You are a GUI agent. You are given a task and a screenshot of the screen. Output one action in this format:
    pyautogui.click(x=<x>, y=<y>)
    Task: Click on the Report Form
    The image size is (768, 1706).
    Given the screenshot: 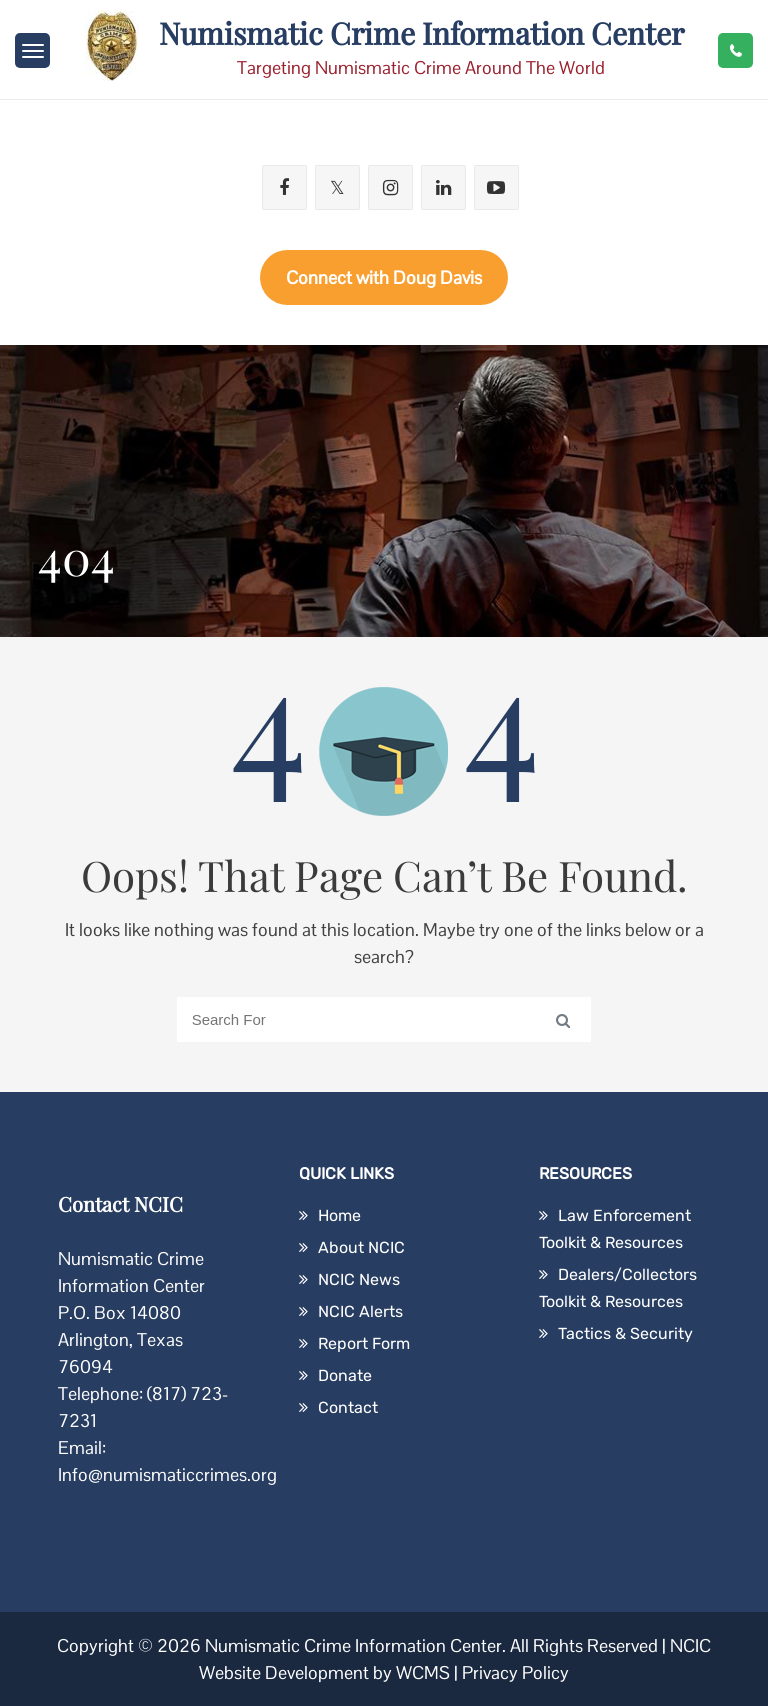 What is the action you would take?
    pyautogui.click(x=364, y=1343)
    